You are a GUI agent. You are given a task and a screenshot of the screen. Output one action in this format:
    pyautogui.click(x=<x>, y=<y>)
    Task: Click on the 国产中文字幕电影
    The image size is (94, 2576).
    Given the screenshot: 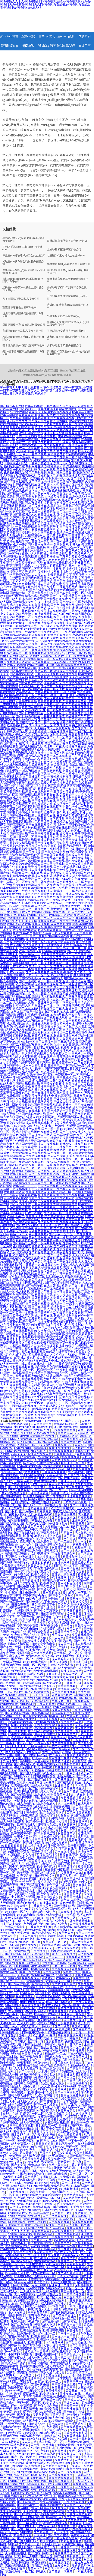 What is the action you would take?
    pyautogui.click(x=65, y=809)
    